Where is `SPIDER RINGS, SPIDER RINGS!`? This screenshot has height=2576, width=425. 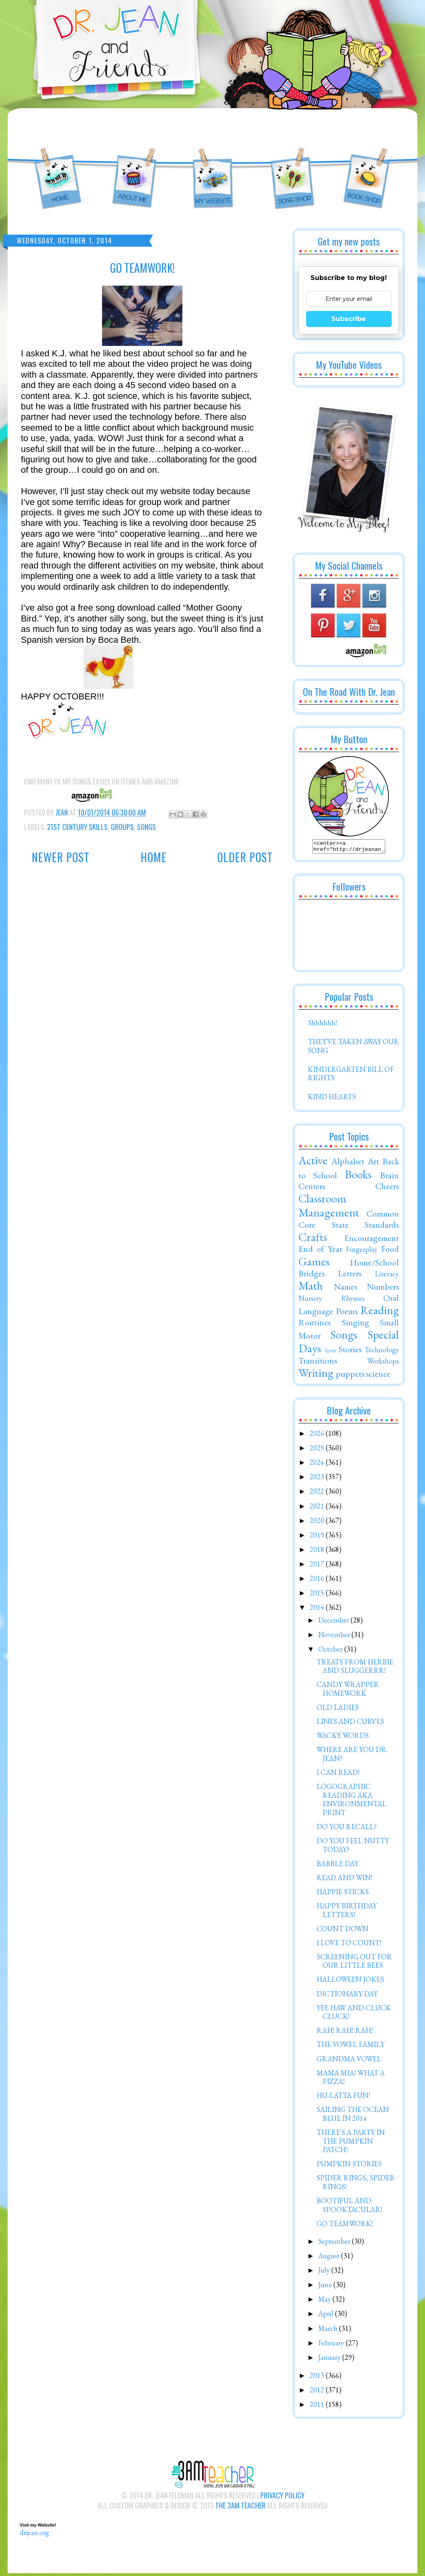
SPIDER RINGS, SPIDER RINGS! is located at coordinates (356, 2184).